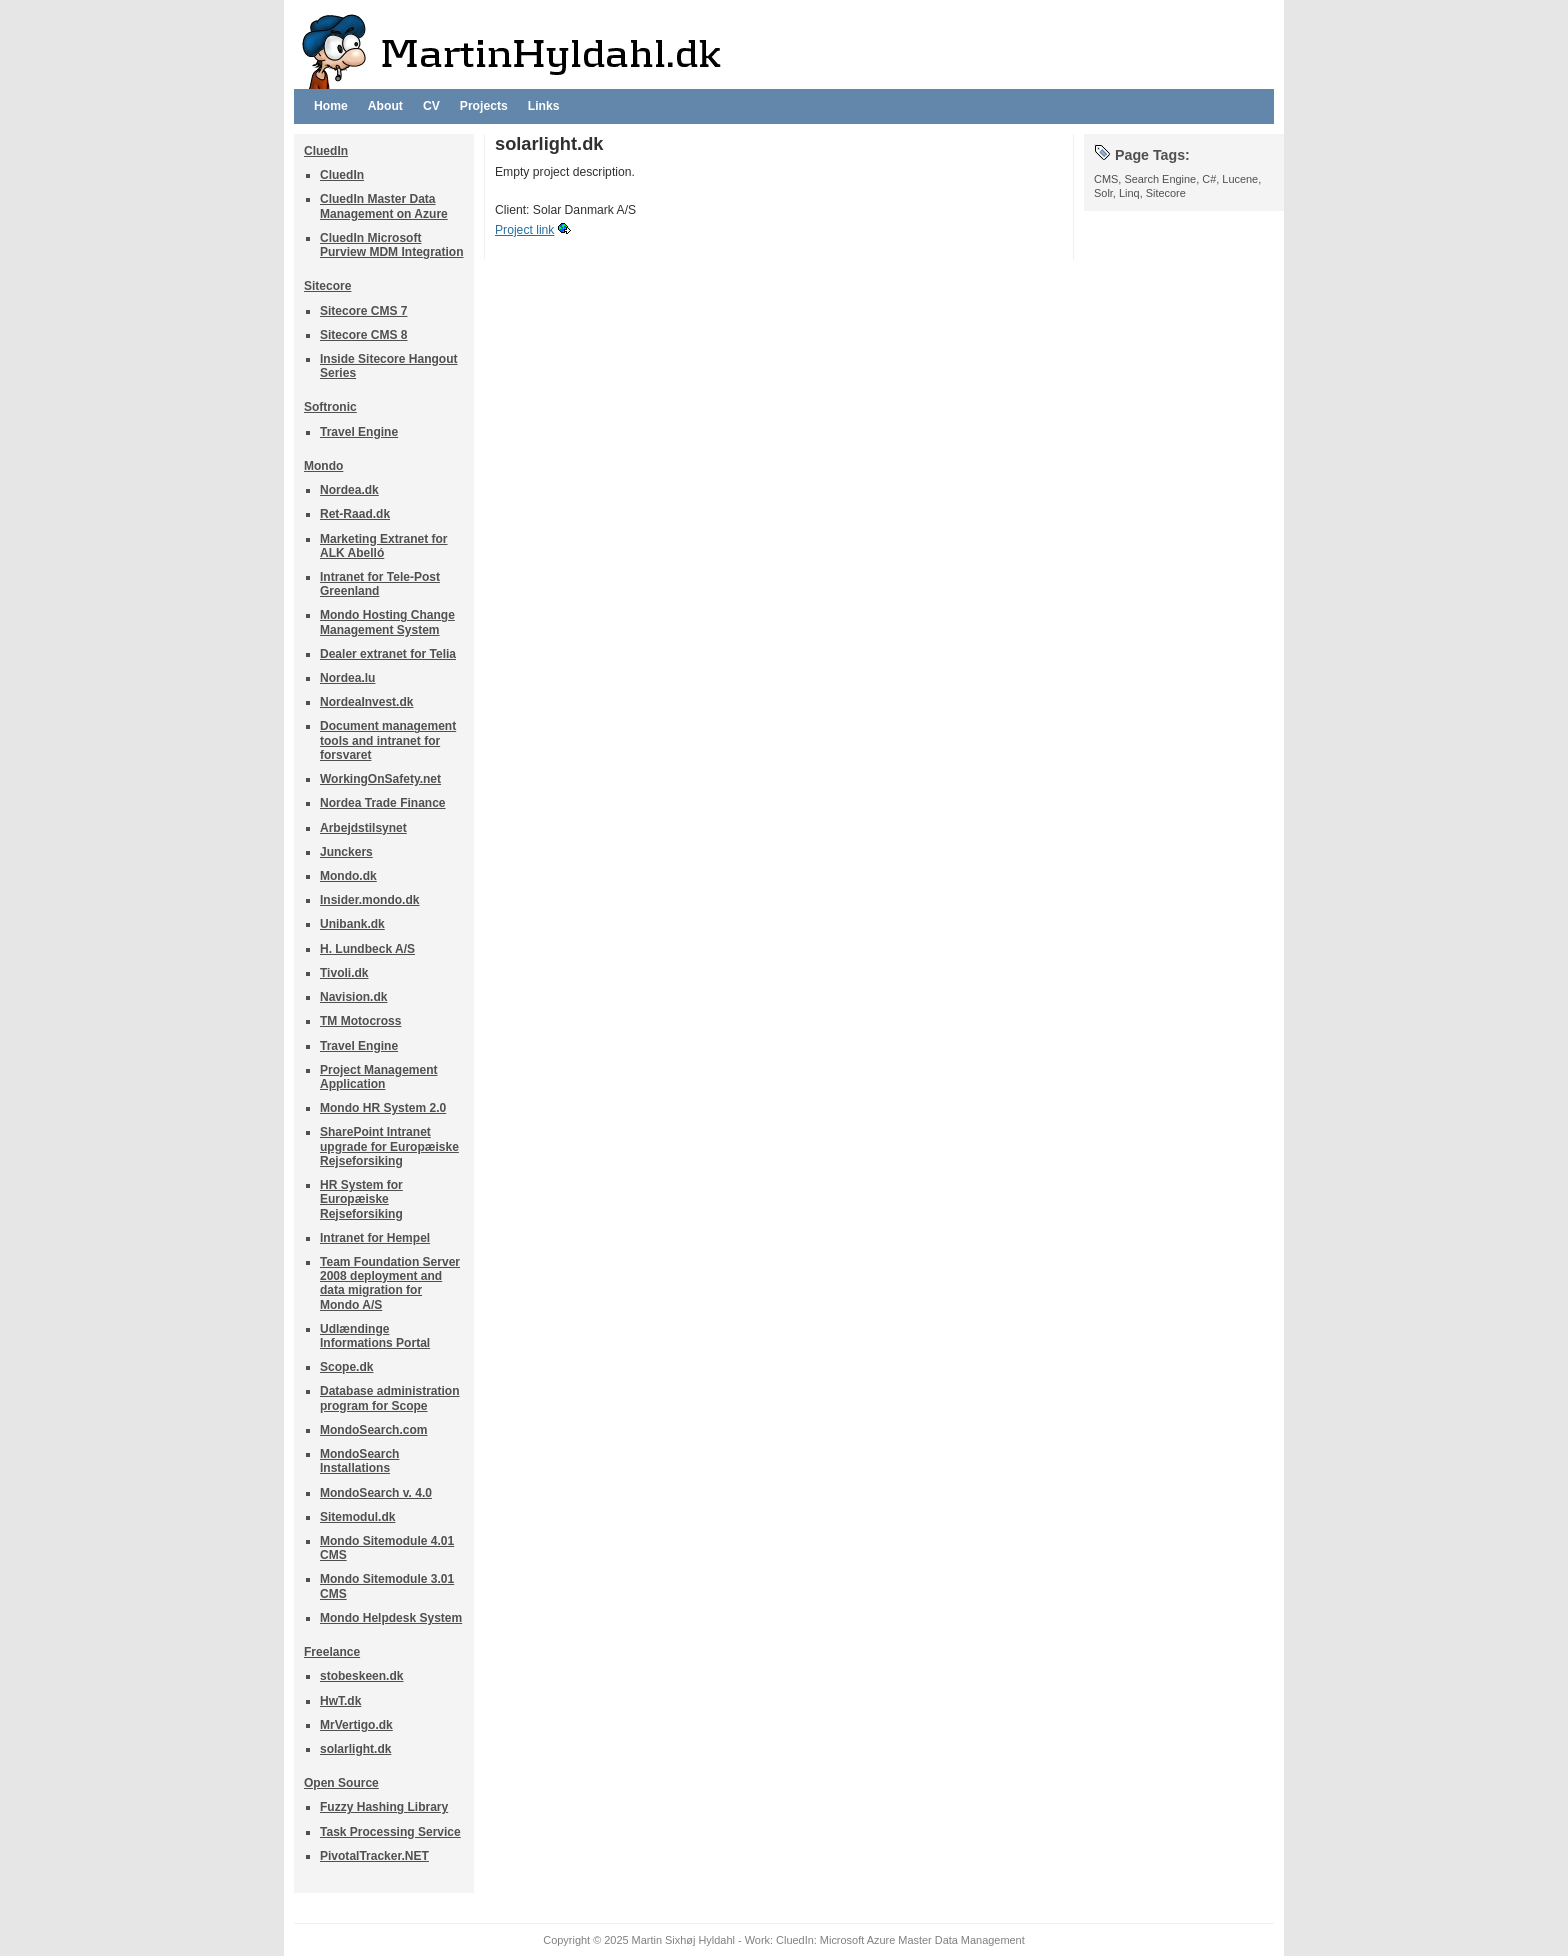 The height and width of the screenshot is (1956, 1568). I want to click on Mondo HR System 2.0, so click(383, 1108).